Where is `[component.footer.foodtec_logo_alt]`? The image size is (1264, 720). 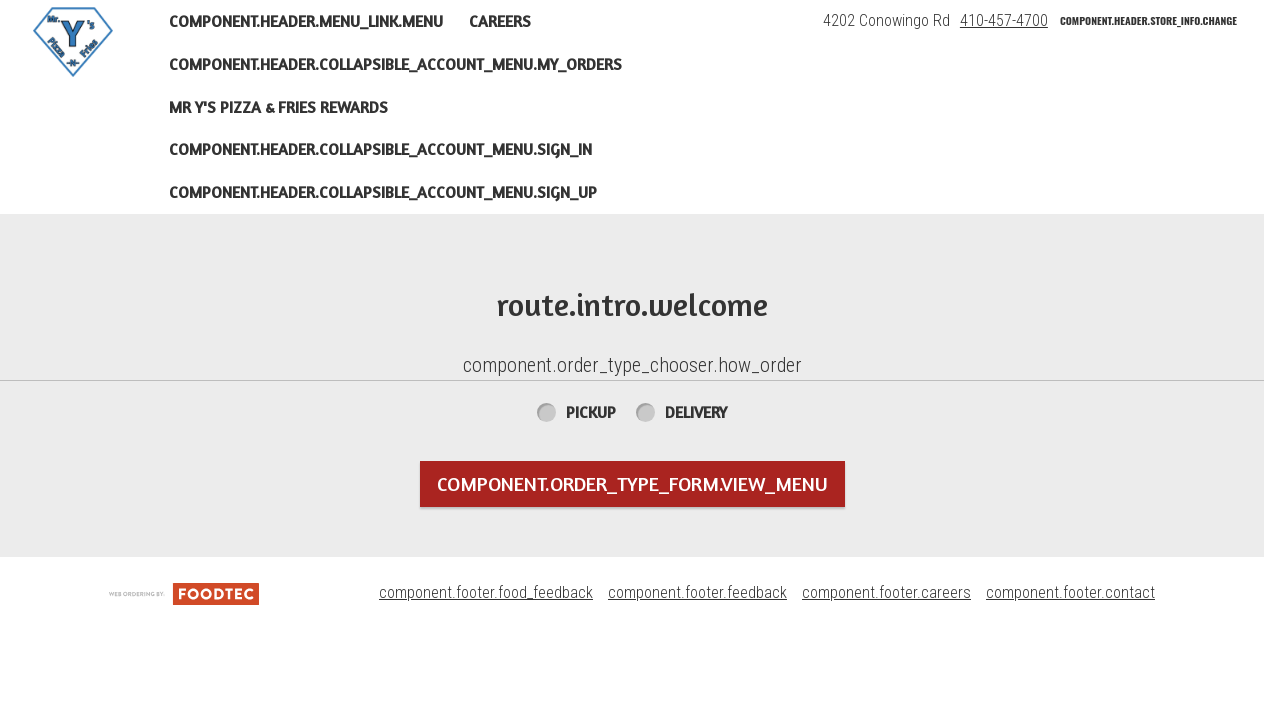 [component.footer.foodtec_logo_alt] is located at coordinates (184, 592).